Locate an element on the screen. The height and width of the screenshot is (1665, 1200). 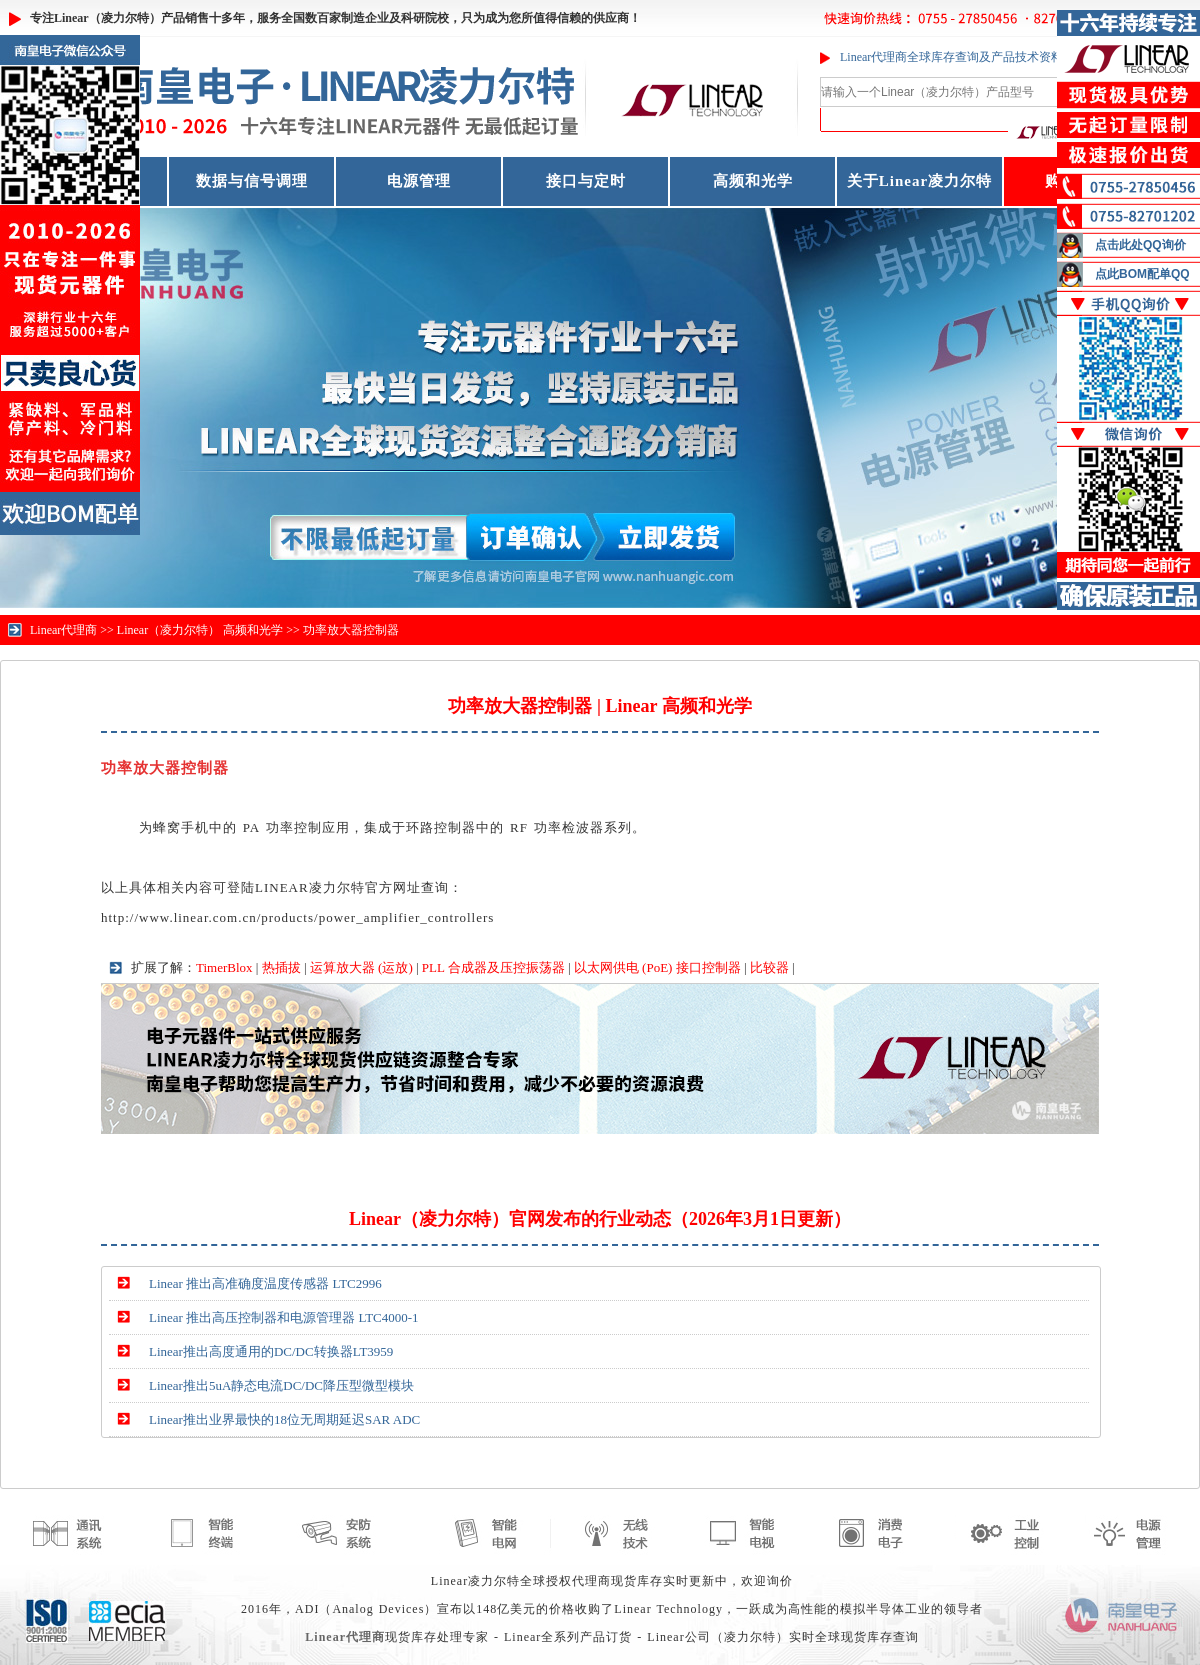
关于Linear凌力尔特 is located at coordinates (919, 181).